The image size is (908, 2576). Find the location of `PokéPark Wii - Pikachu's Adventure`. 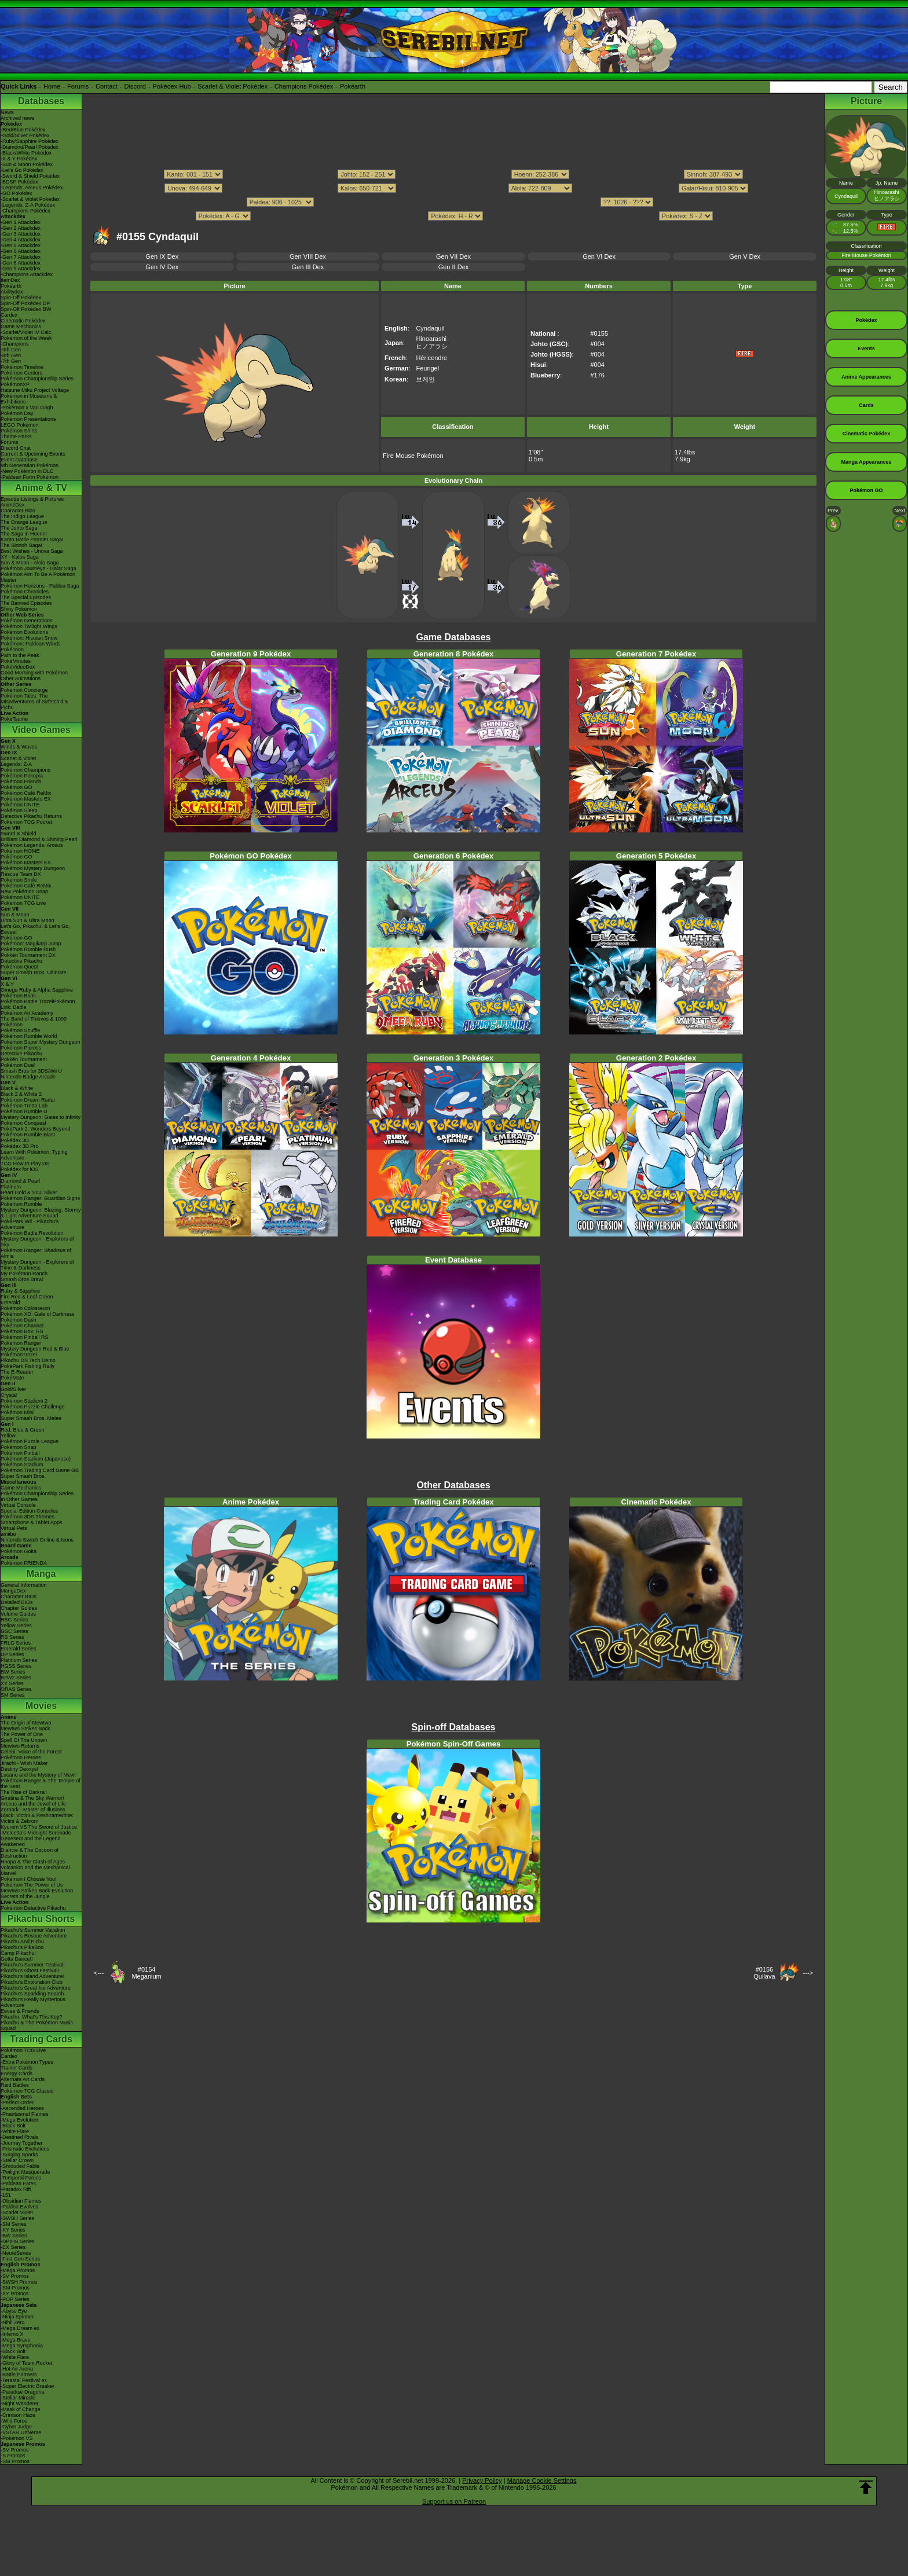

PokéPark Wii - Pikachu's Adventure is located at coordinates (29, 1224).